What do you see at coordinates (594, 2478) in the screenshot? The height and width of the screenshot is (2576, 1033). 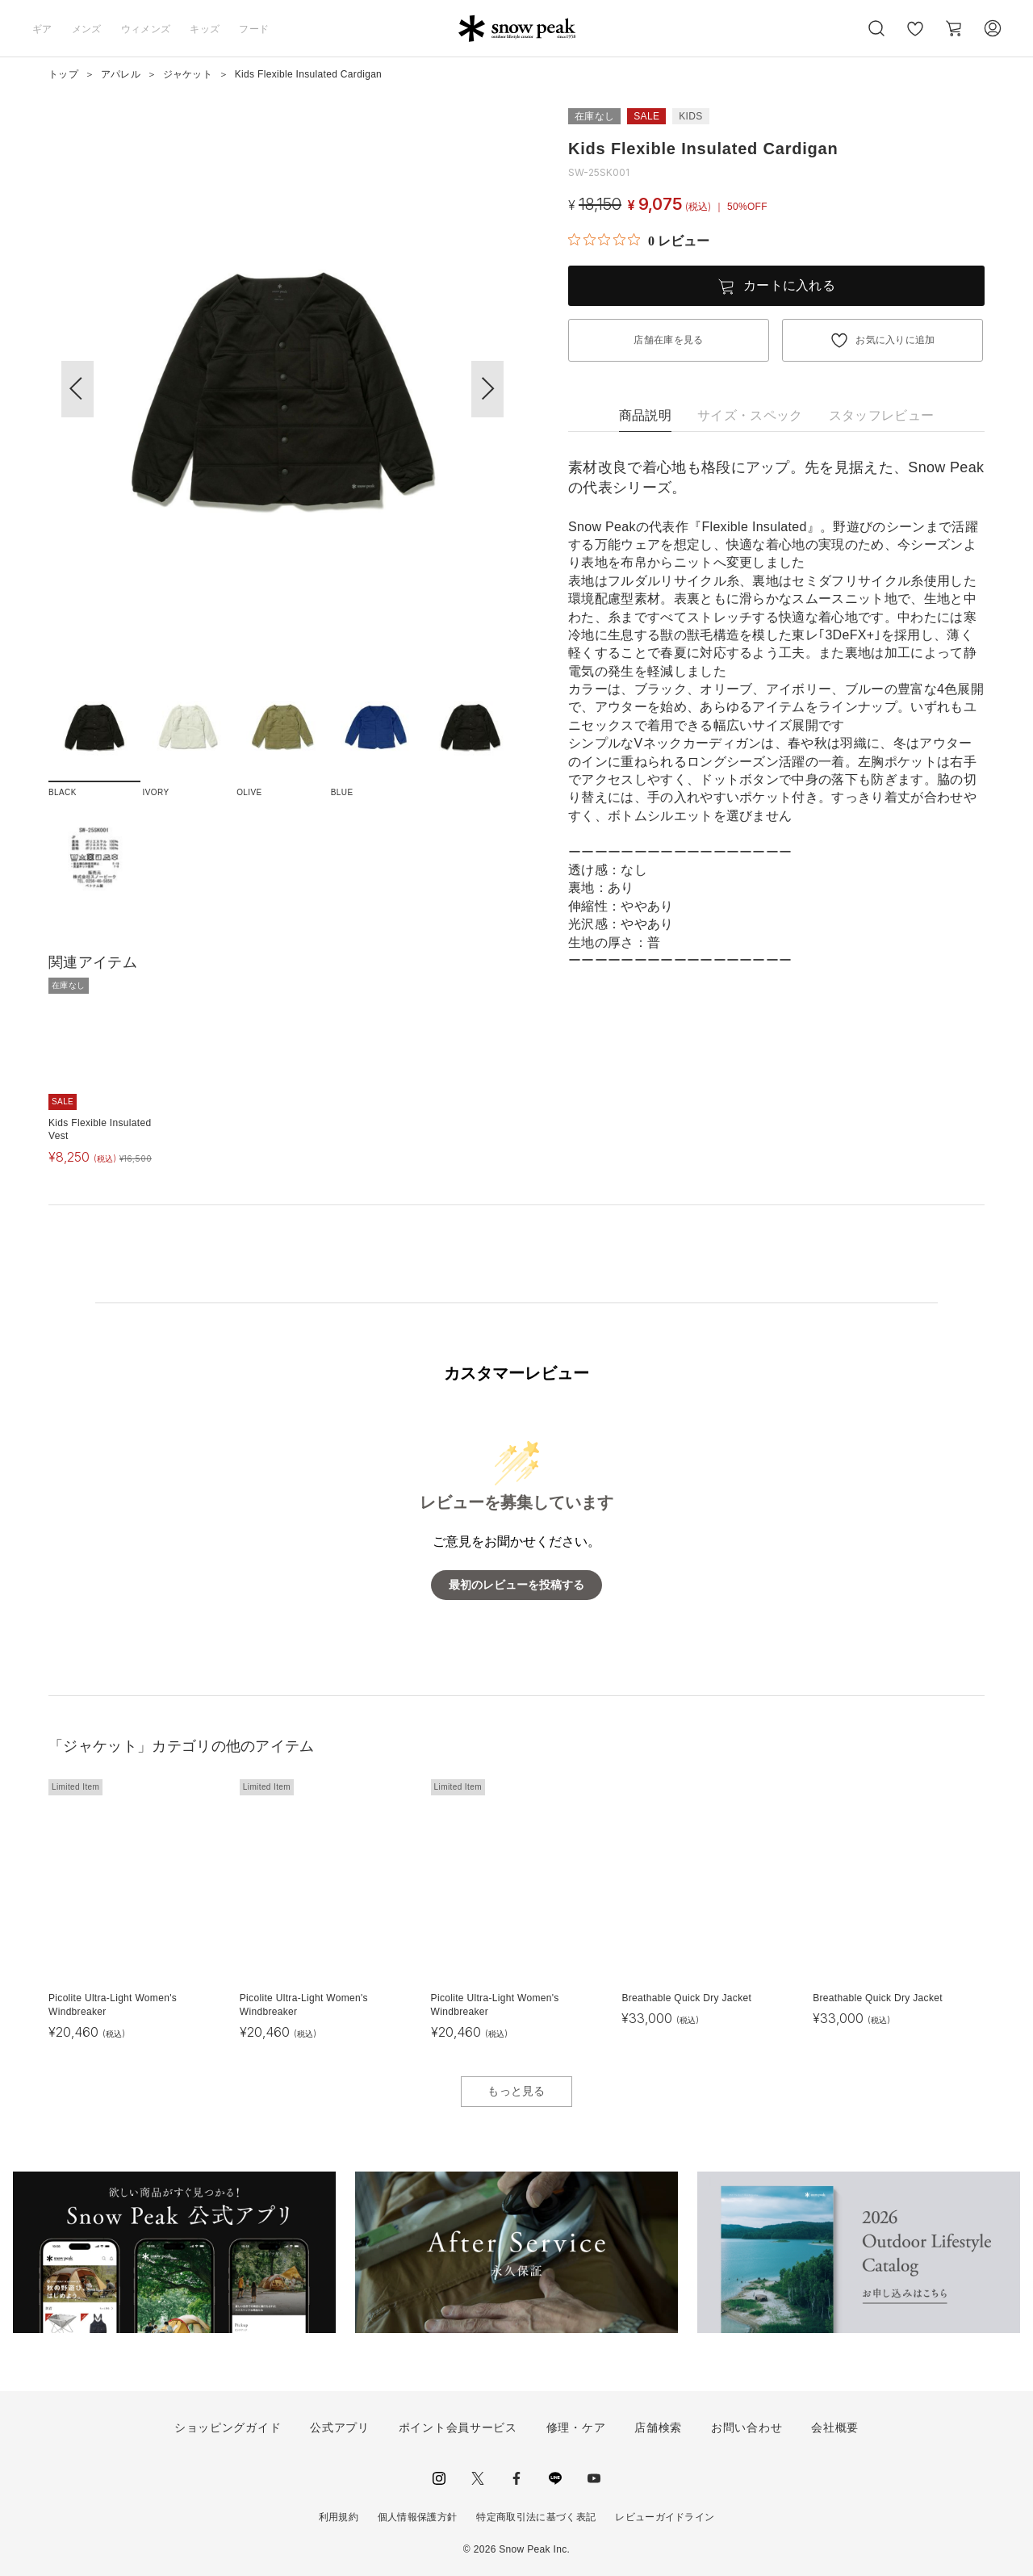 I see `youtube` at bounding box center [594, 2478].